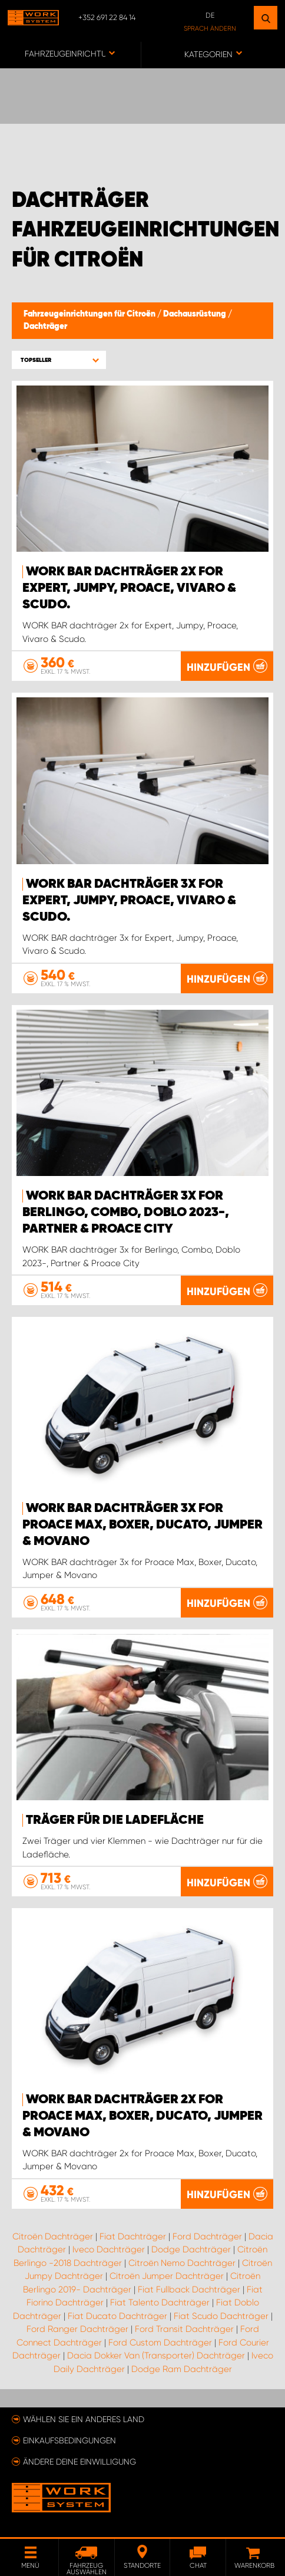  Describe the element at coordinates (90, 314) in the screenshot. I see `Fahrzeugeinrichtungen für Citroën` at that location.